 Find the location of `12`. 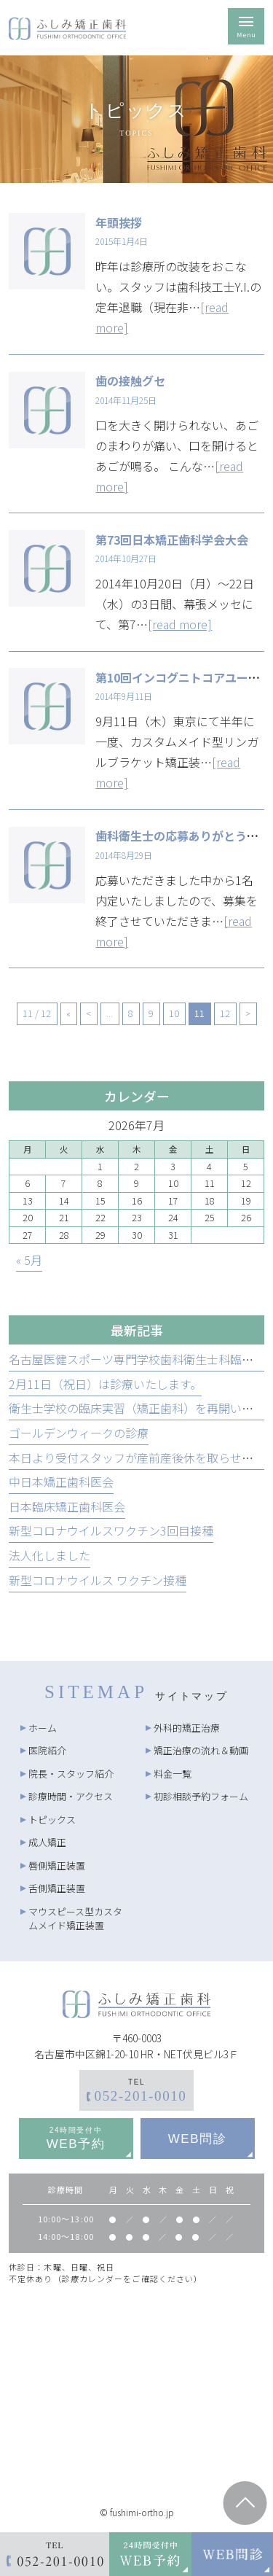

12 is located at coordinates (225, 1013).